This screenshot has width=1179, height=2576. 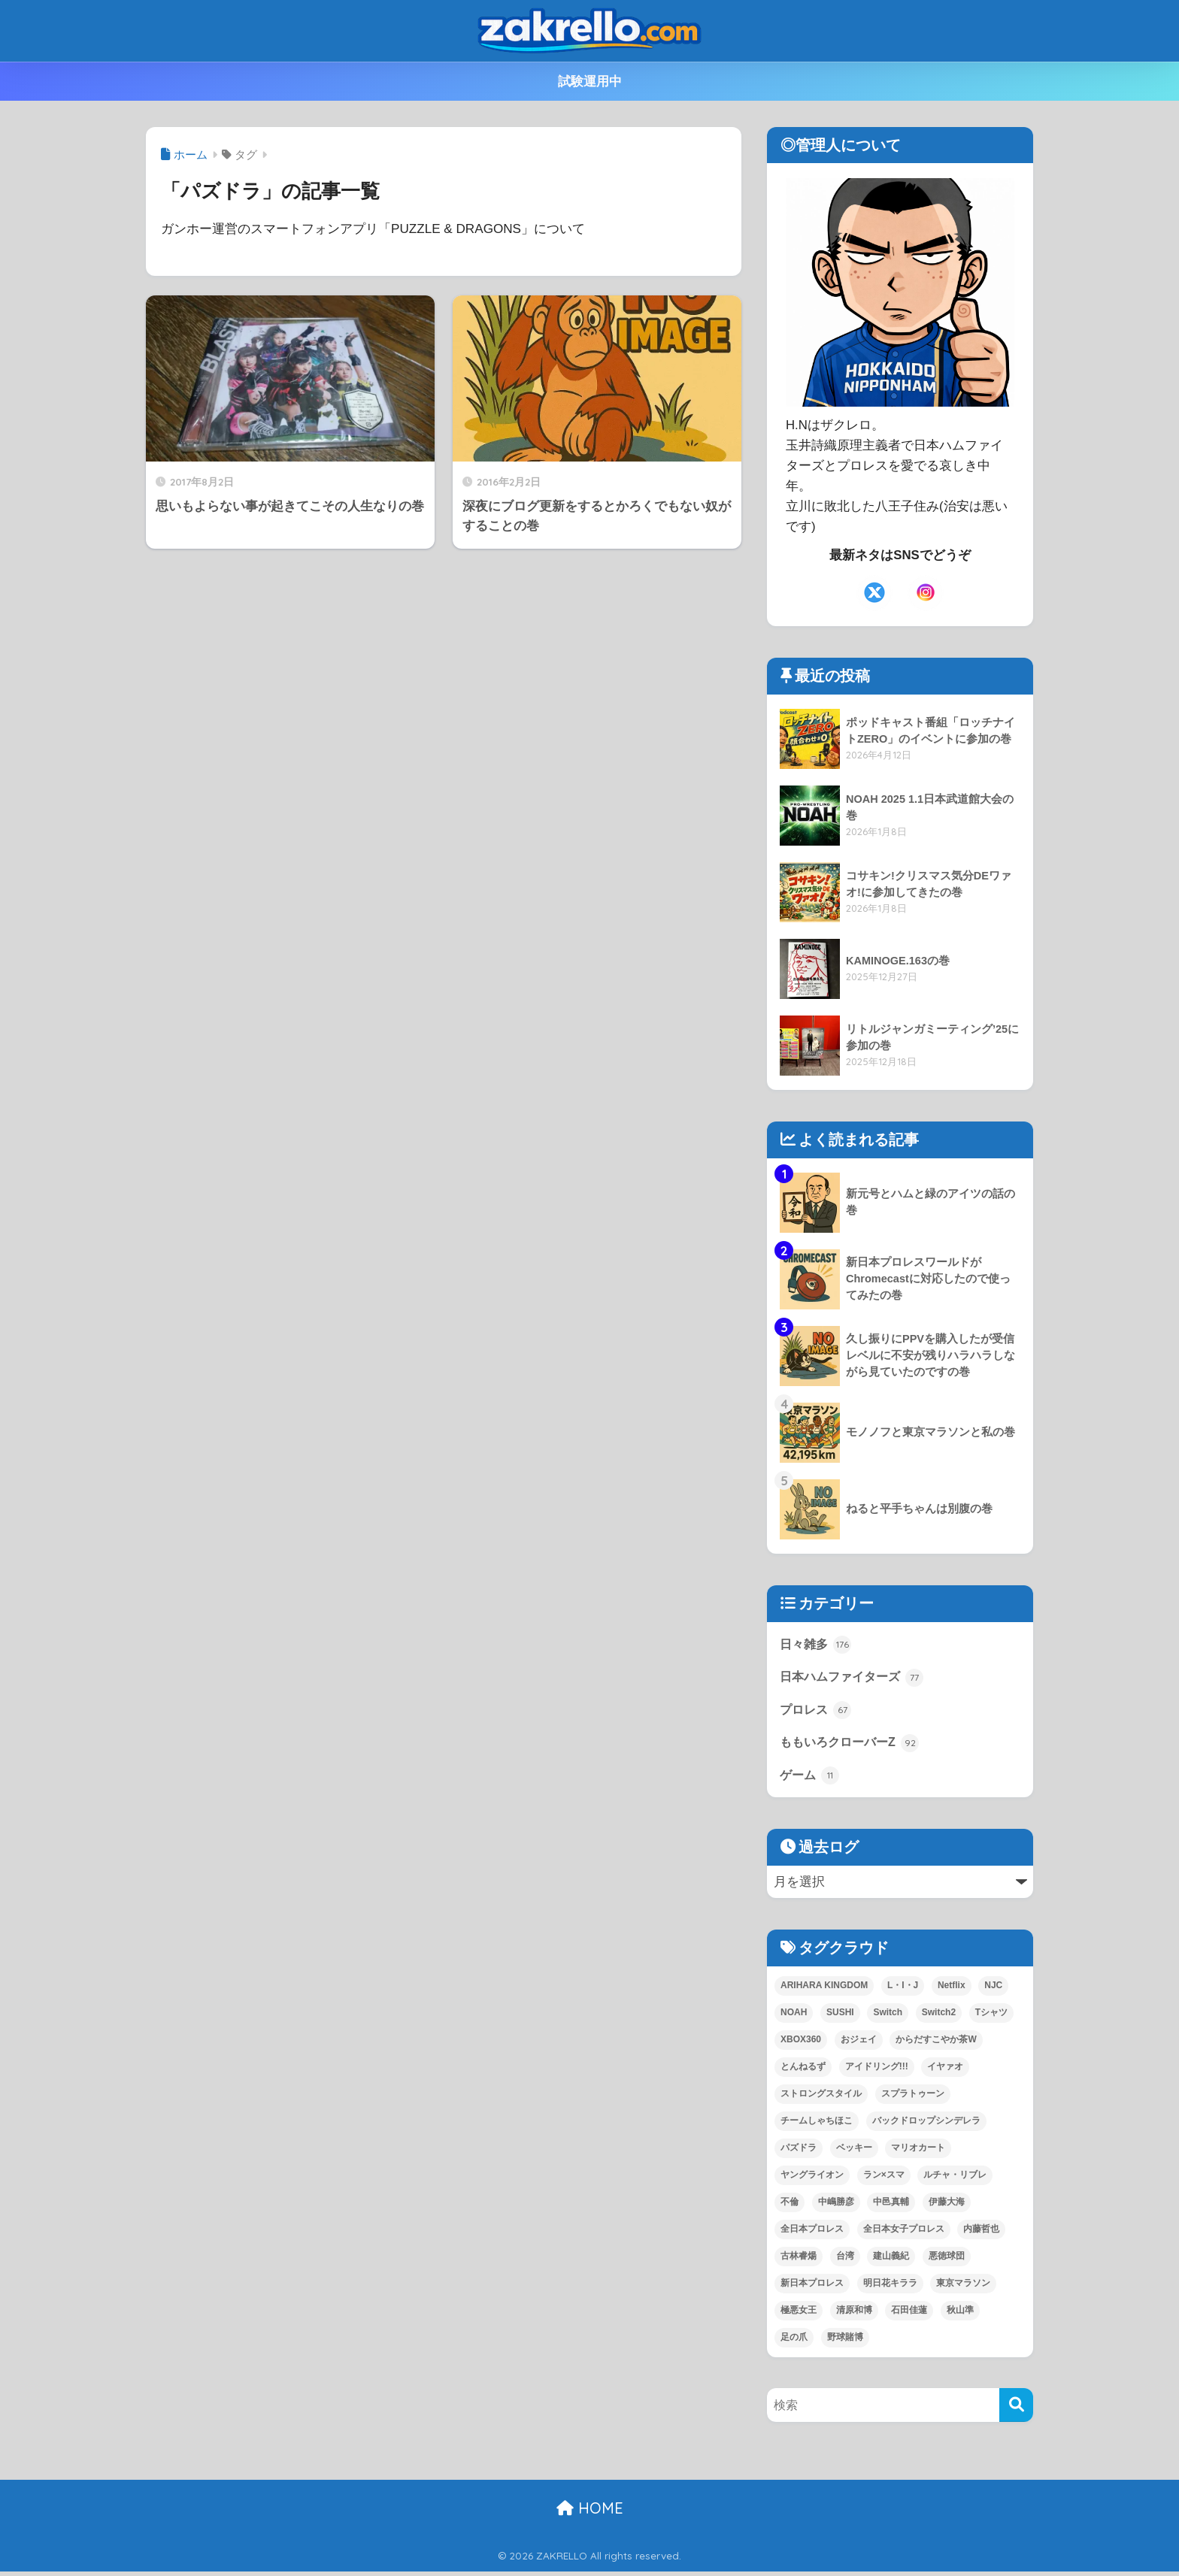 I want to click on 内藤哲也 [内藤哲也 (2個の項目)], so click(x=981, y=2233).